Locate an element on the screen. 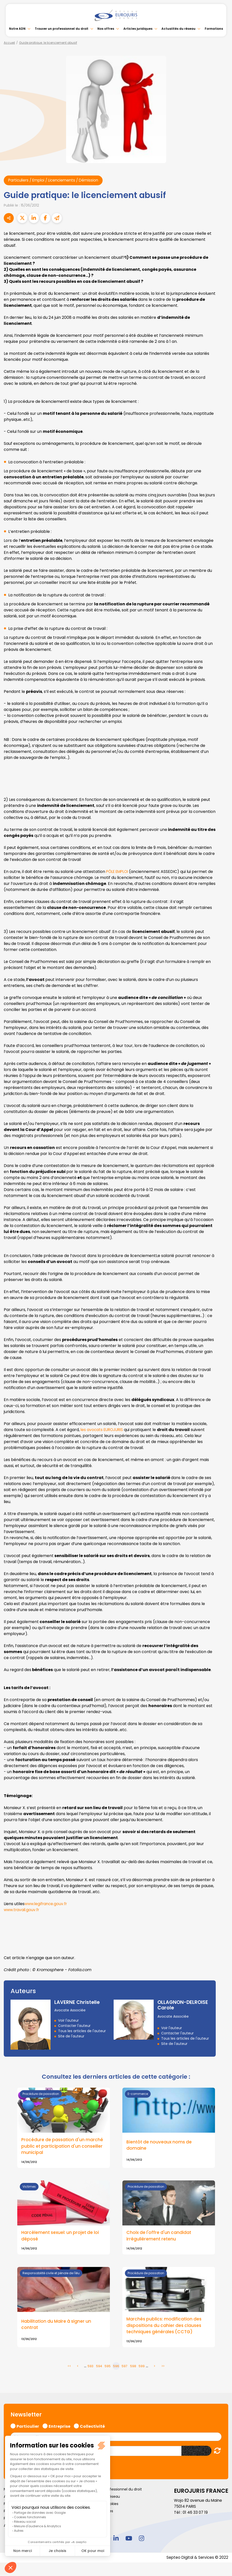 The image size is (232, 2576). www.legifrance.gouv.fr is located at coordinates (47, 1904).